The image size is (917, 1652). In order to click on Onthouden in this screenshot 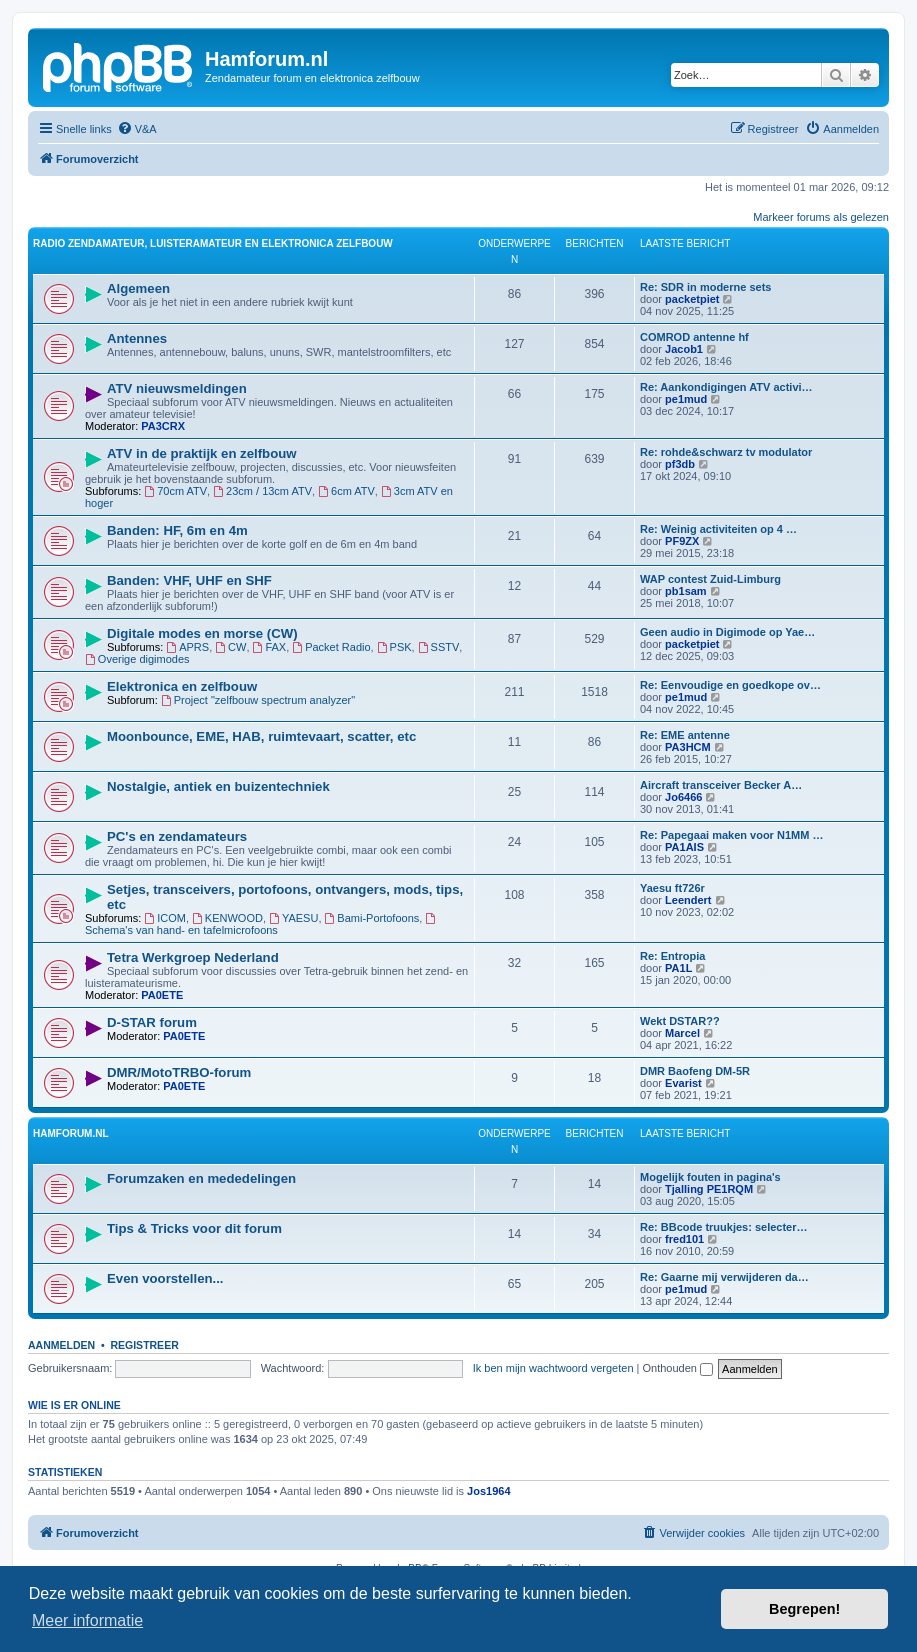, I will do `click(678, 1368)`.